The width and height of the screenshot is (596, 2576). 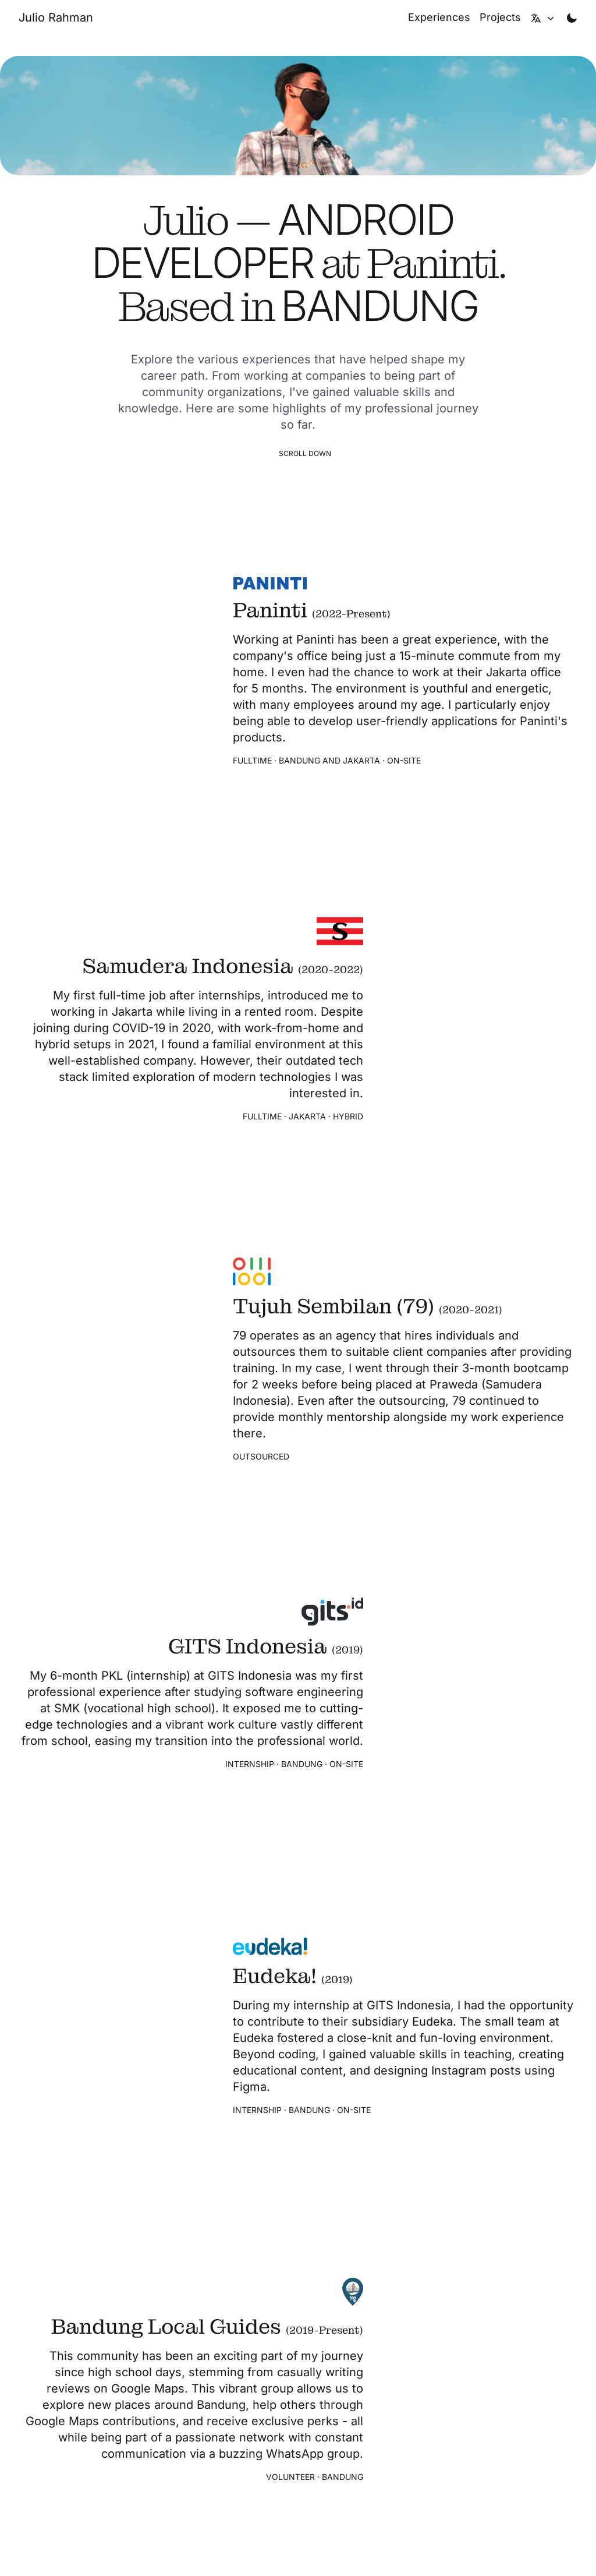 I want to click on [Julio Rahman's personal website], so click(x=55, y=17).